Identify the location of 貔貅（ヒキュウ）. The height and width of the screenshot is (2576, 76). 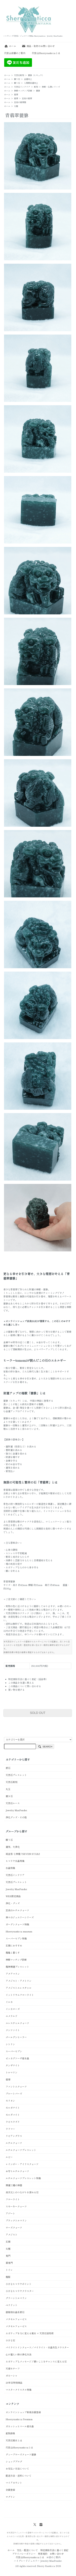
(36, 75).